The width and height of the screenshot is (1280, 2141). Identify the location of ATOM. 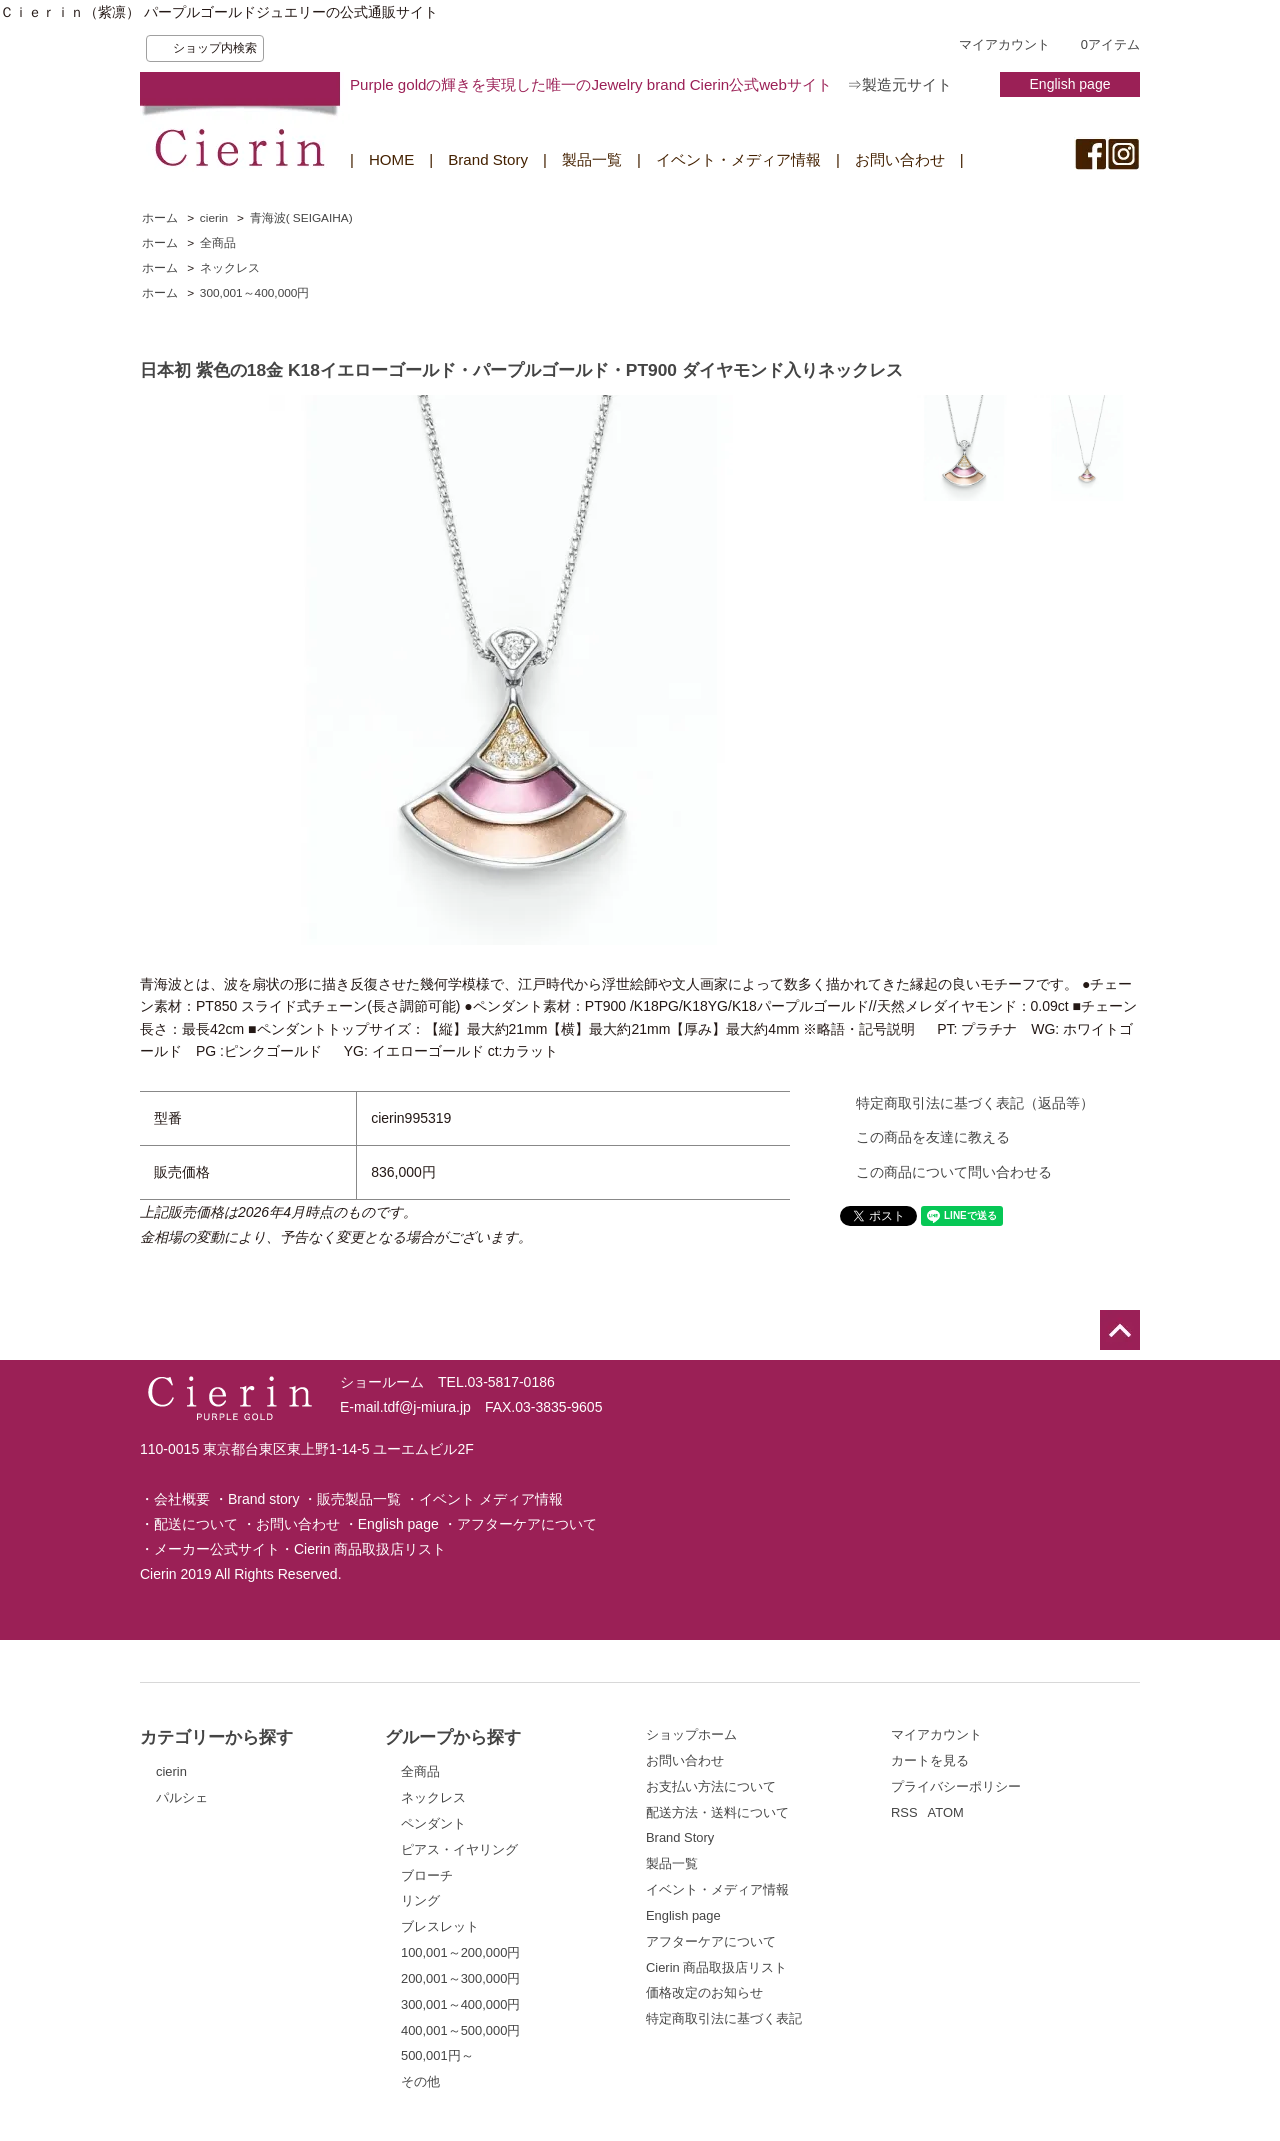
(946, 1812).